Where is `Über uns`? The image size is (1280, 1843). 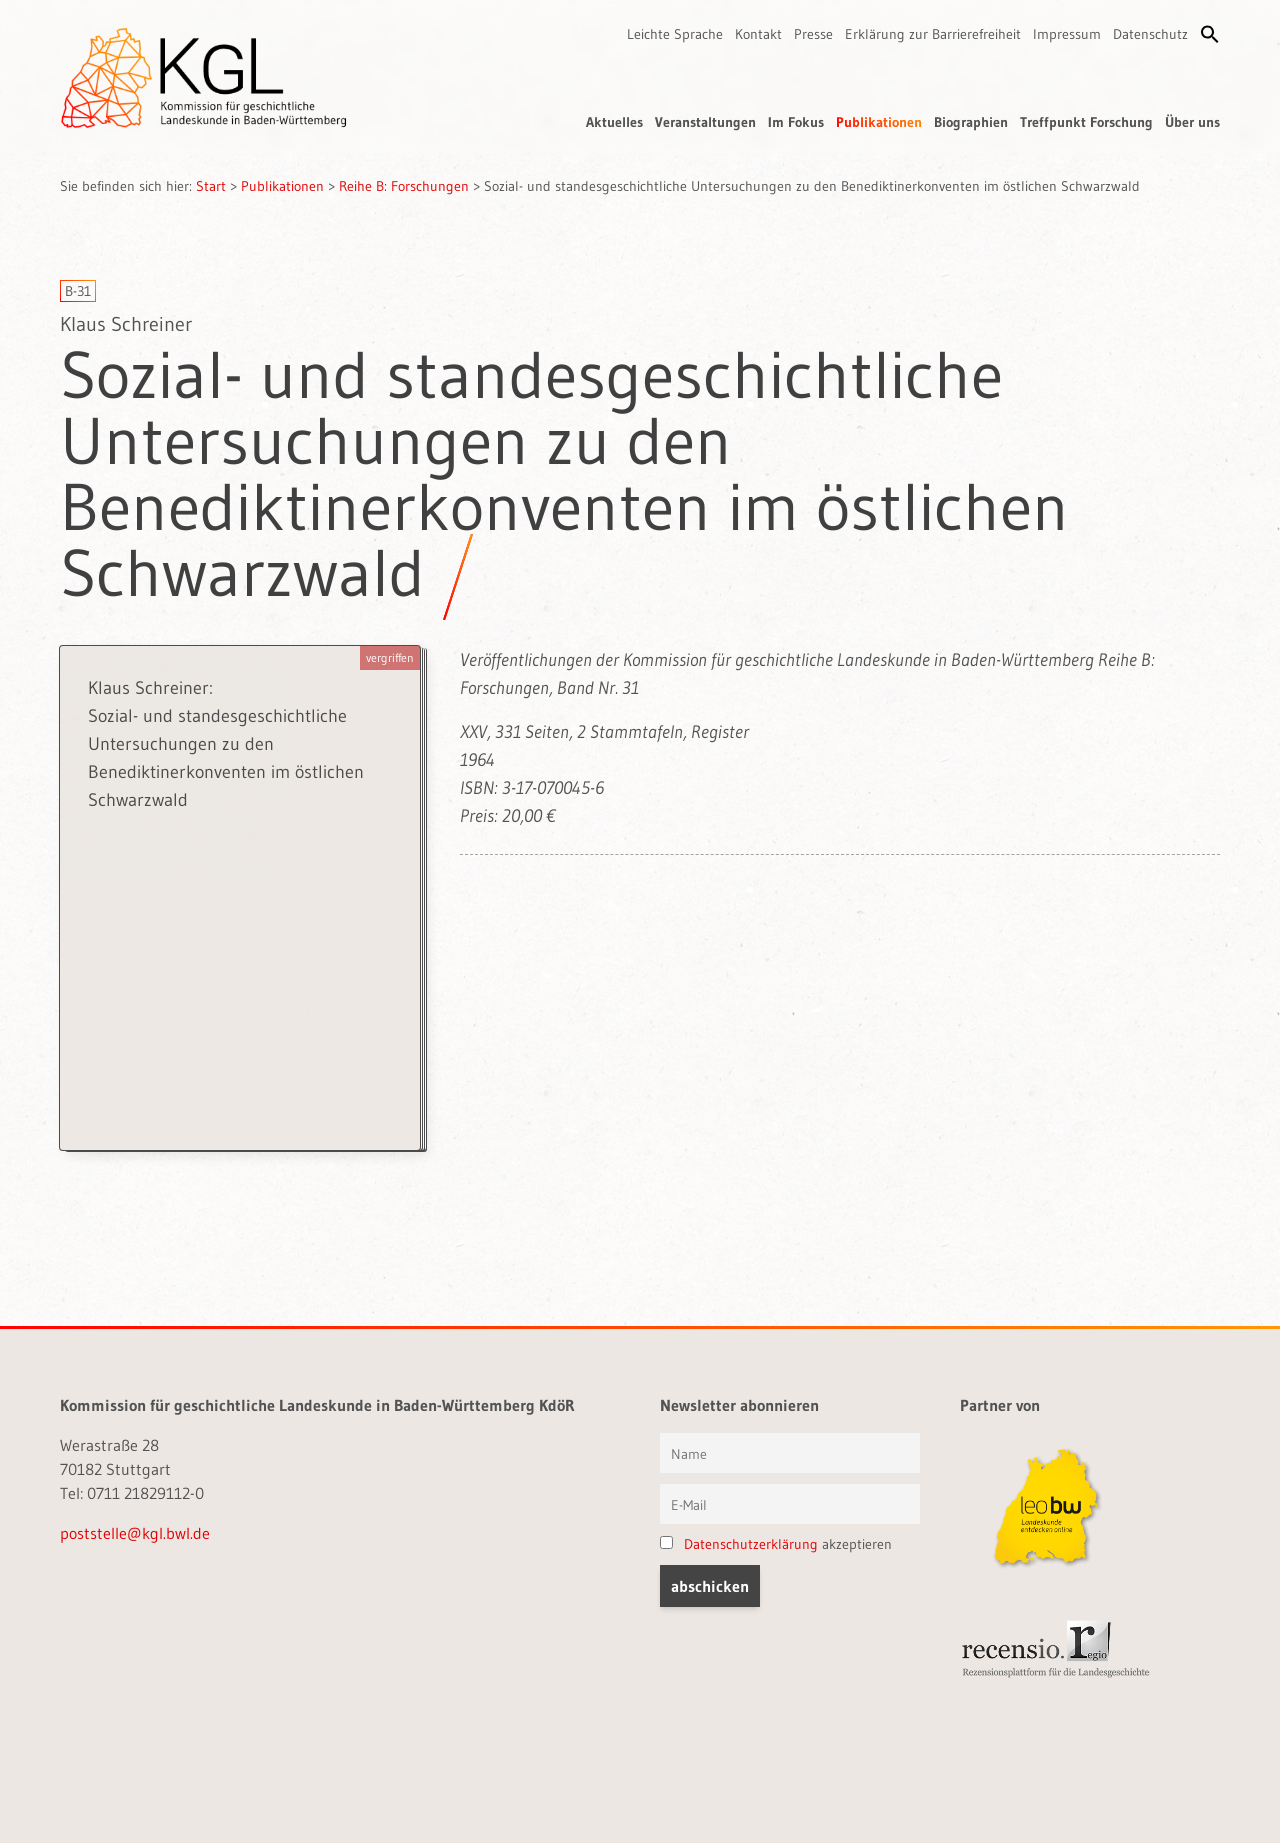
Über uns is located at coordinates (1192, 122).